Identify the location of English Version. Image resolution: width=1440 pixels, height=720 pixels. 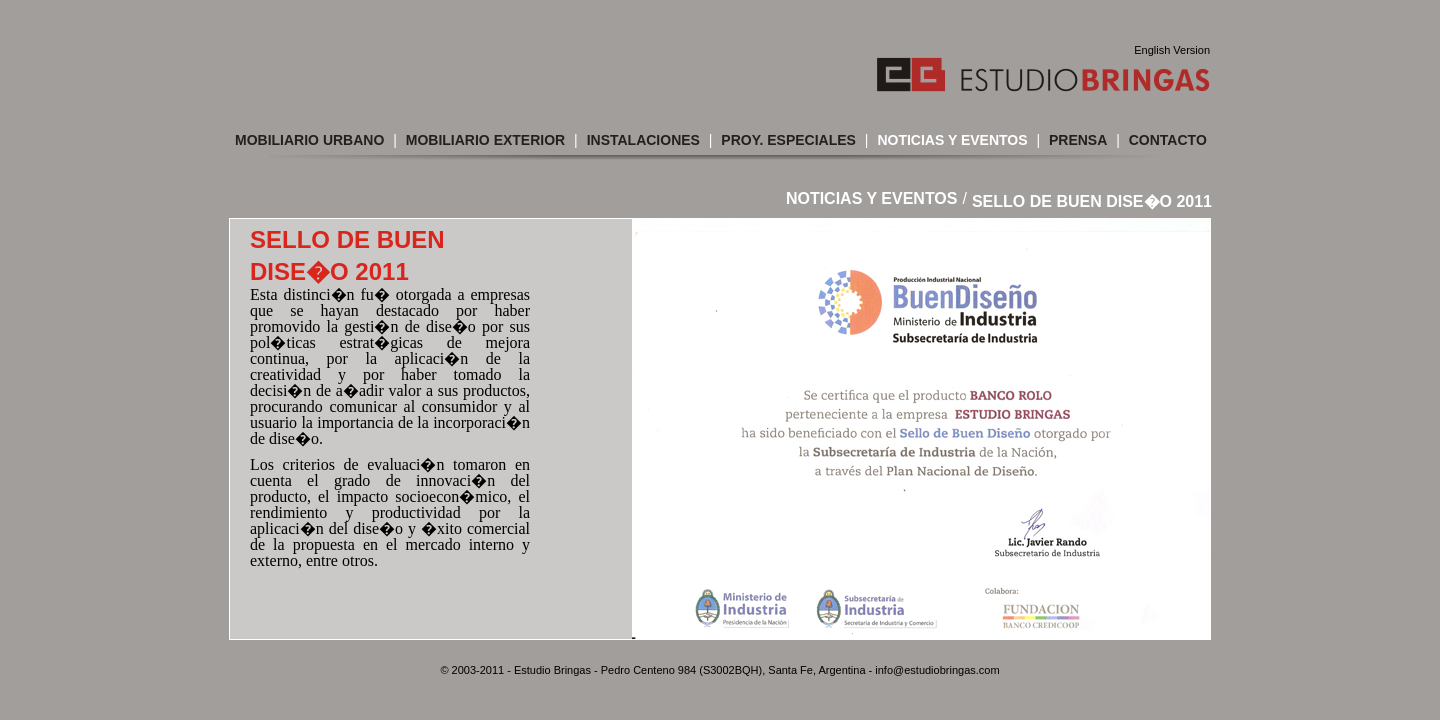
(1172, 50).